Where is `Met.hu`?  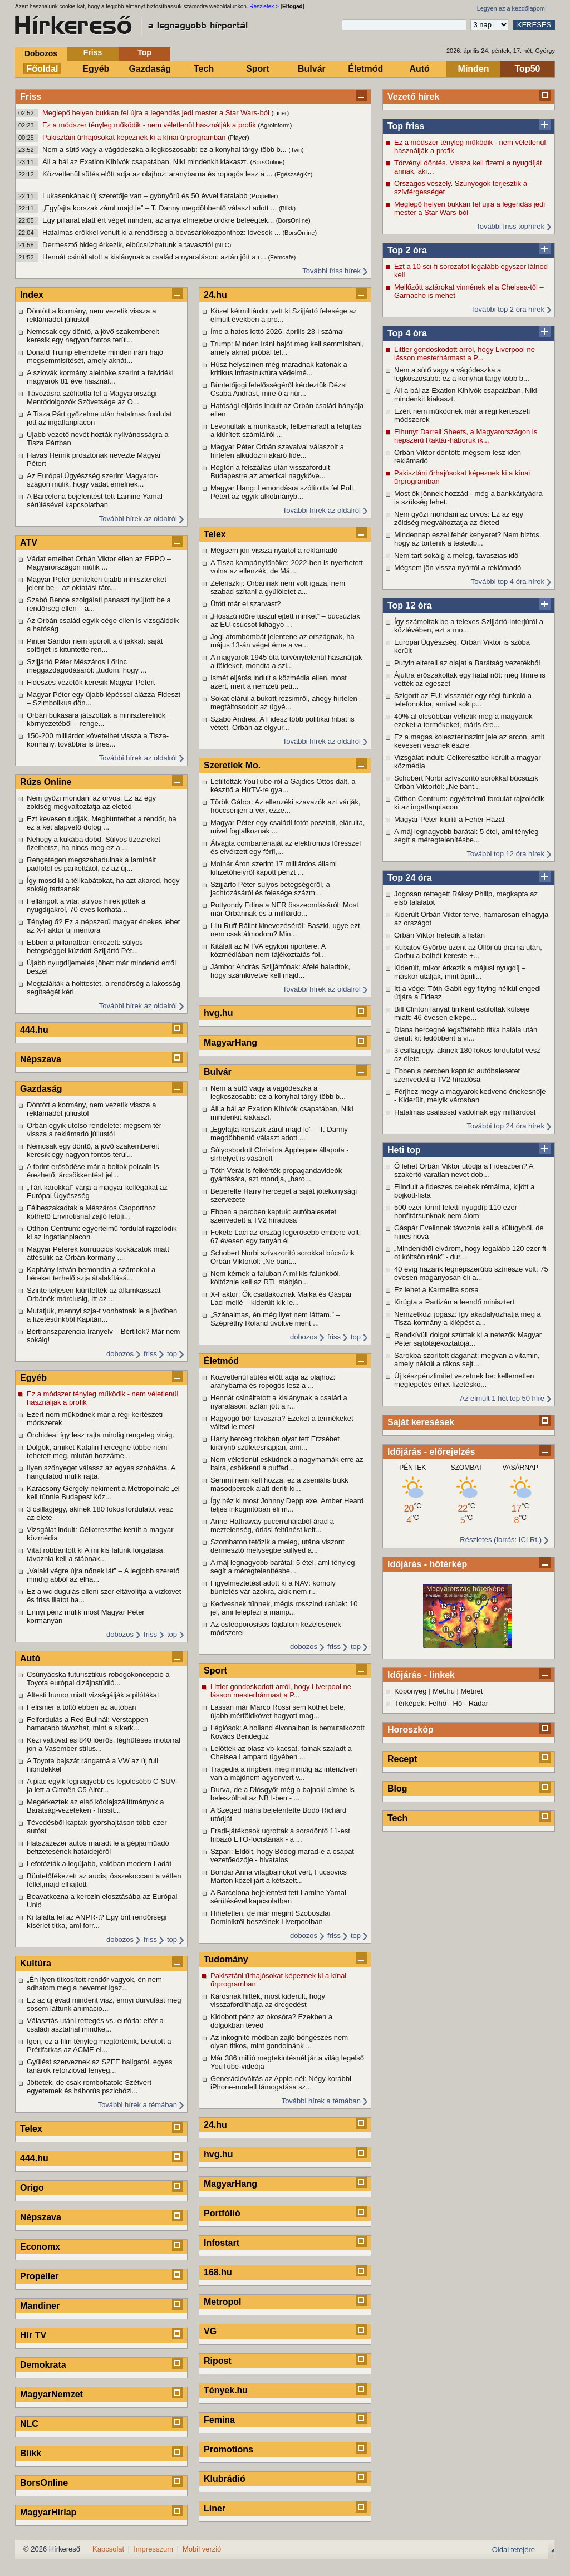 Met.hu is located at coordinates (444, 1691).